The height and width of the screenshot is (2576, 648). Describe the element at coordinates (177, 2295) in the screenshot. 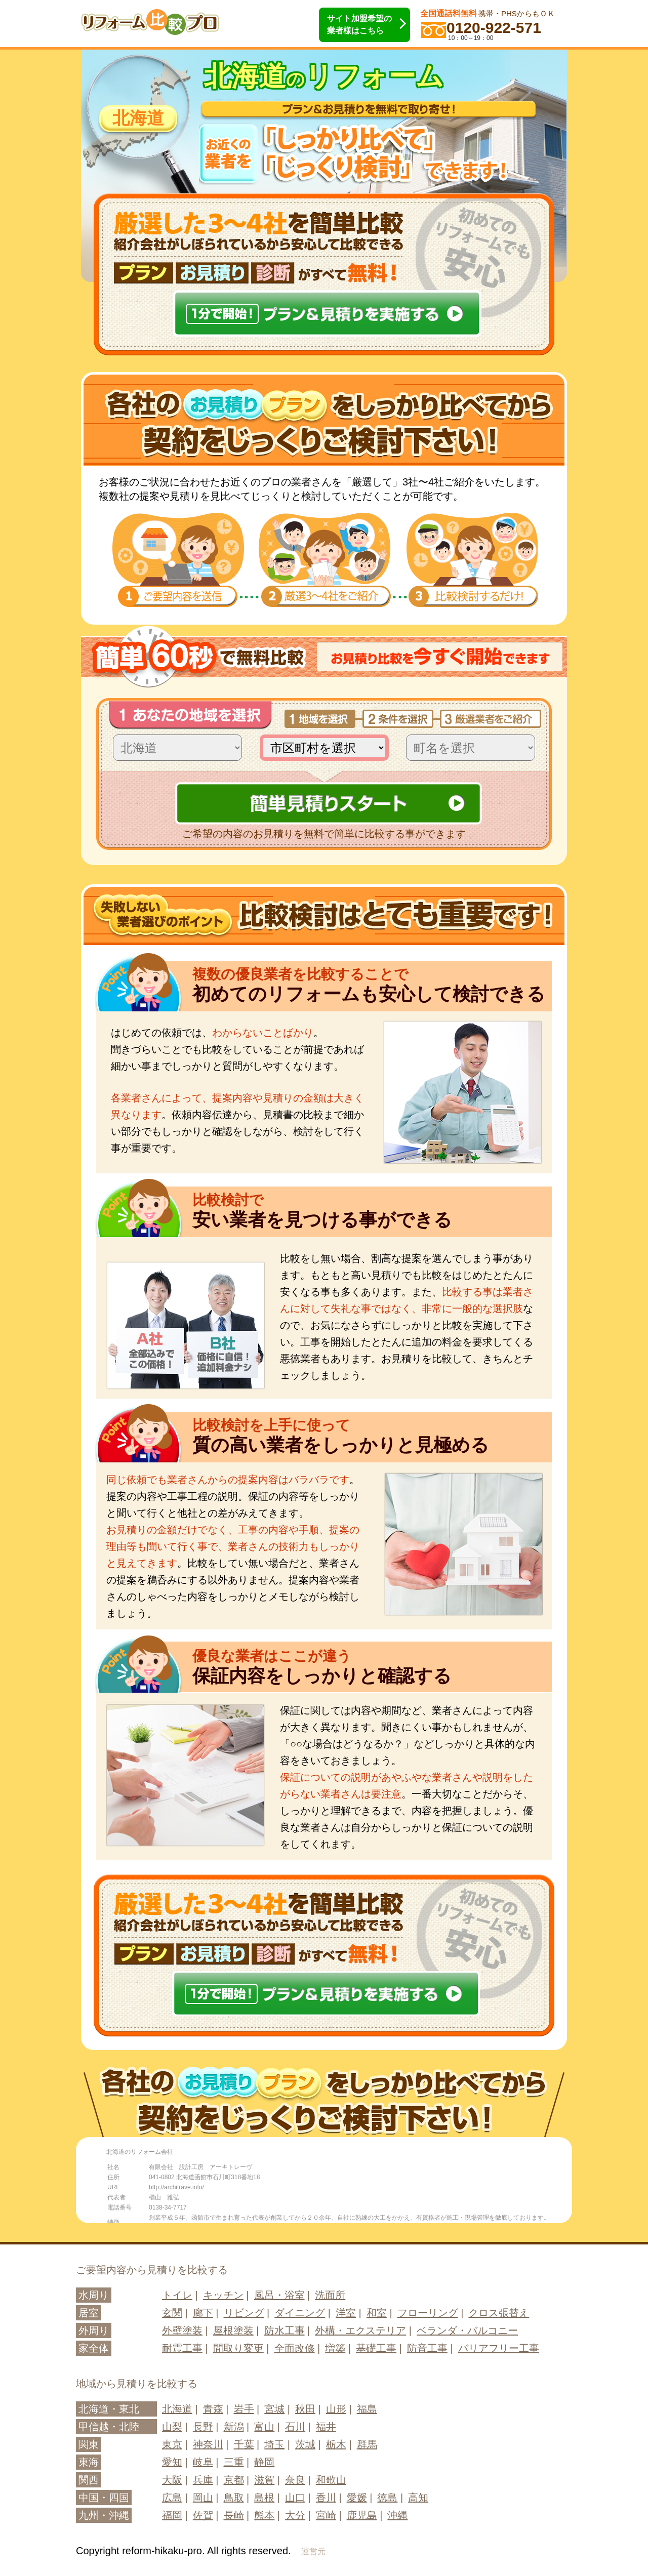

I see `トイレ` at that location.